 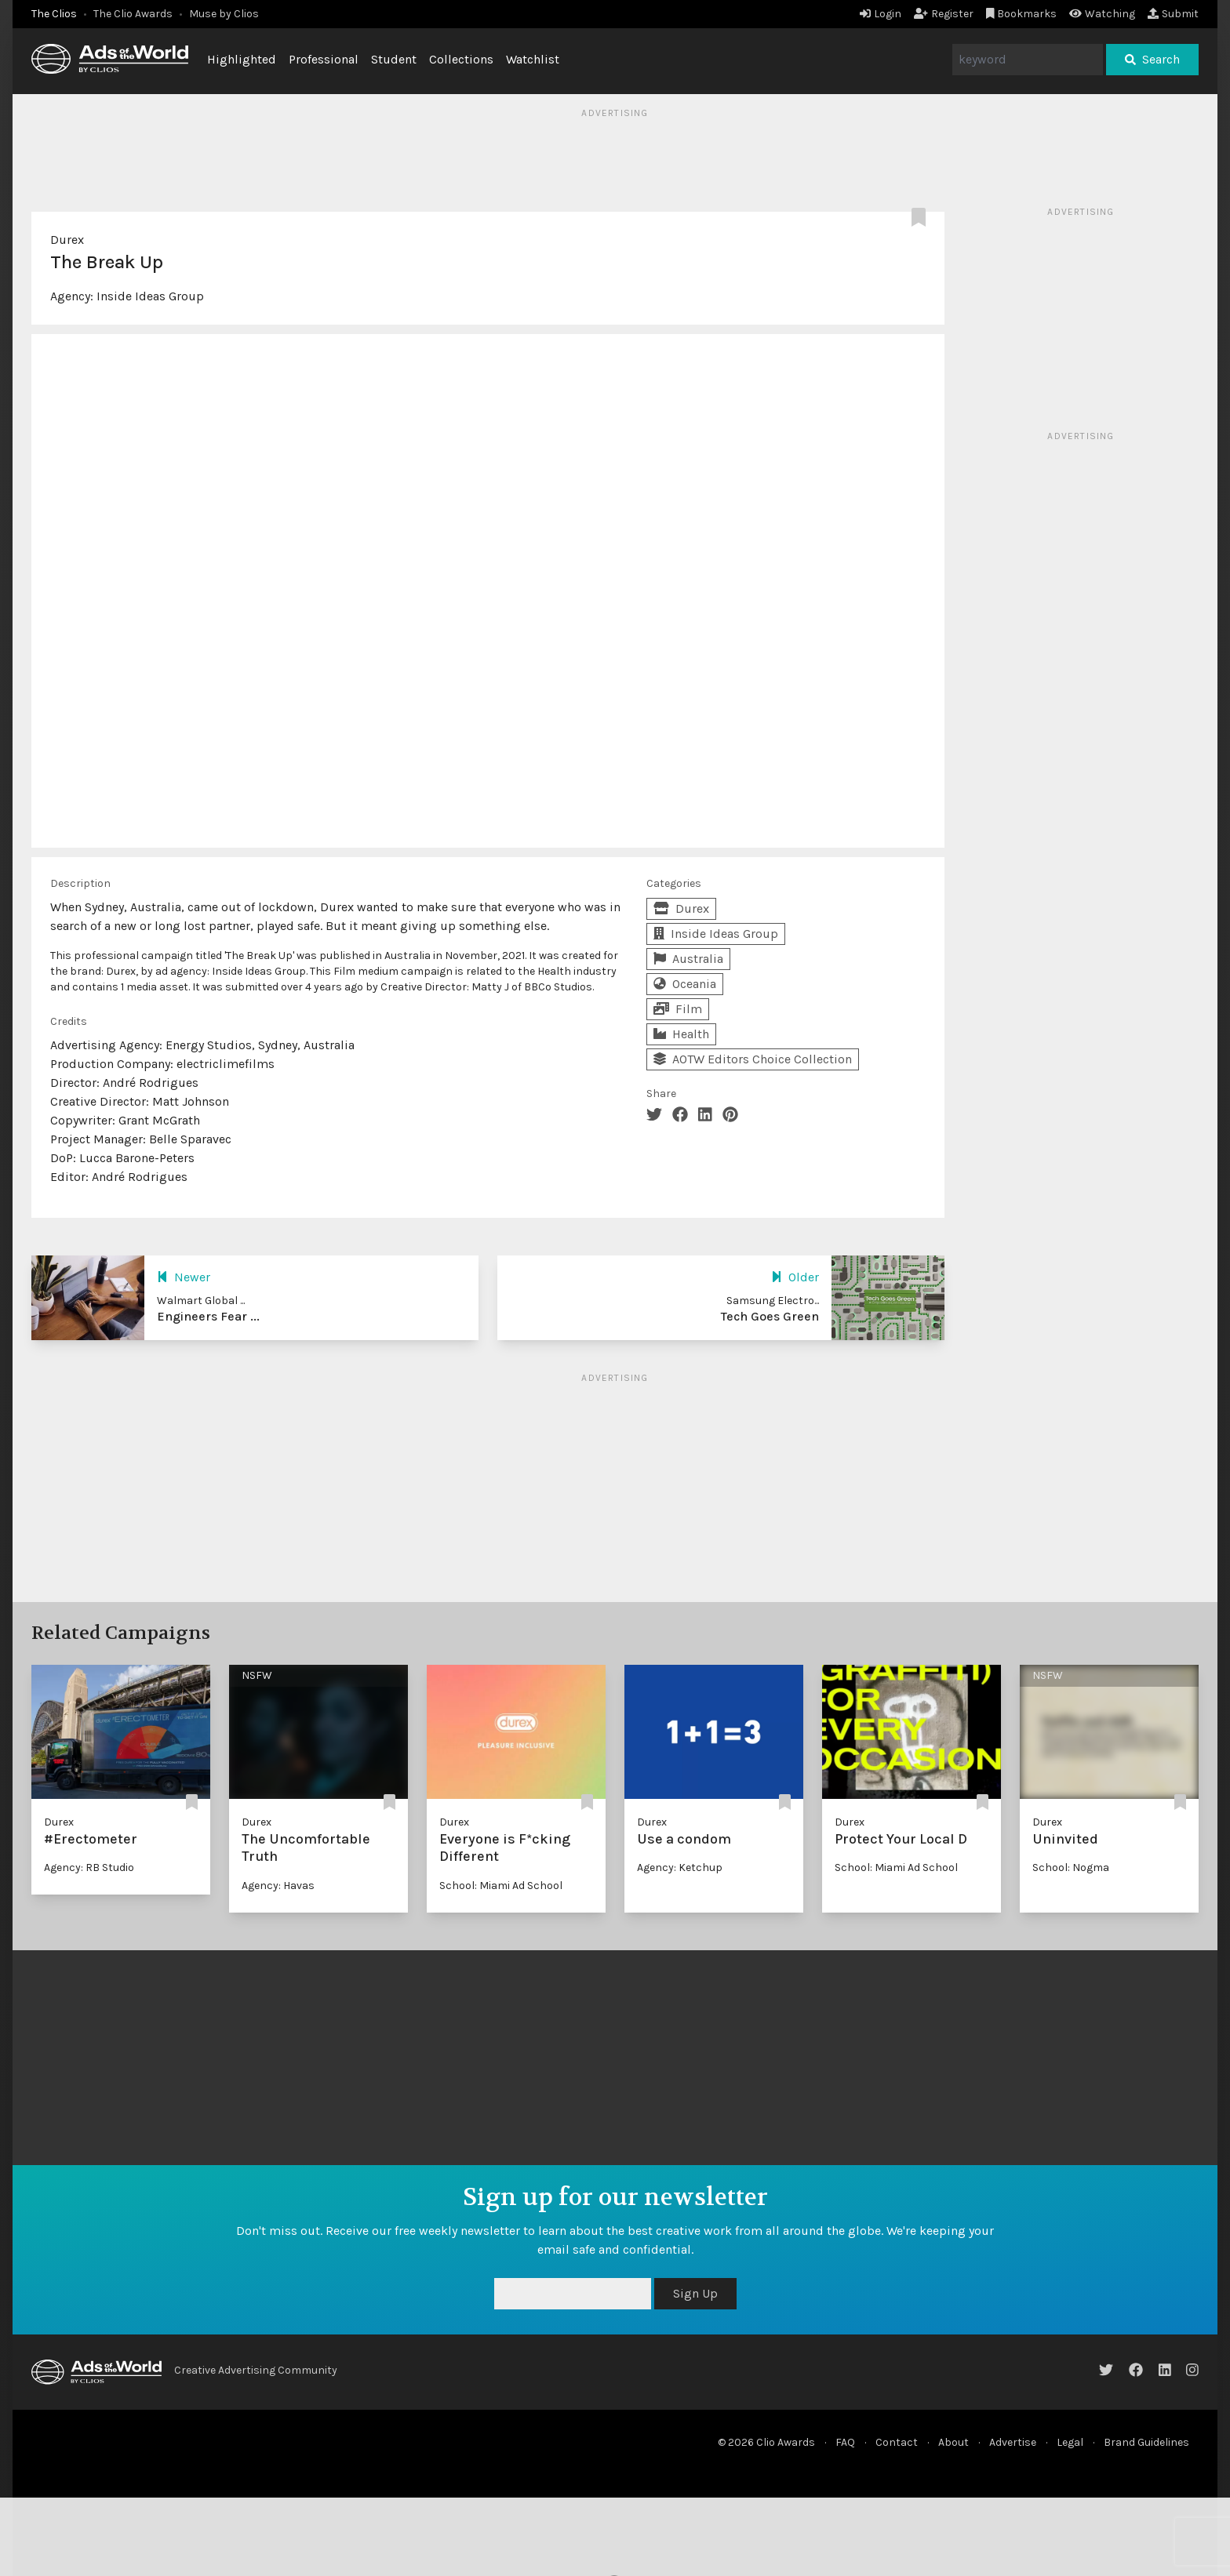 What do you see at coordinates (323, 59) in the screenshot?
I see `Professional` at bounding box center [323, 59].